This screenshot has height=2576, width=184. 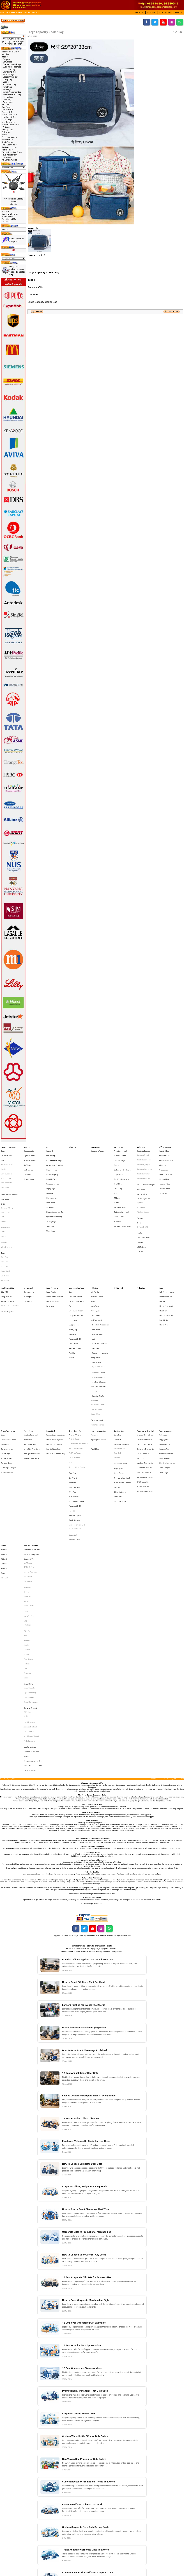 I want to click on Luggage Lock, so click(x=164, y=1361).